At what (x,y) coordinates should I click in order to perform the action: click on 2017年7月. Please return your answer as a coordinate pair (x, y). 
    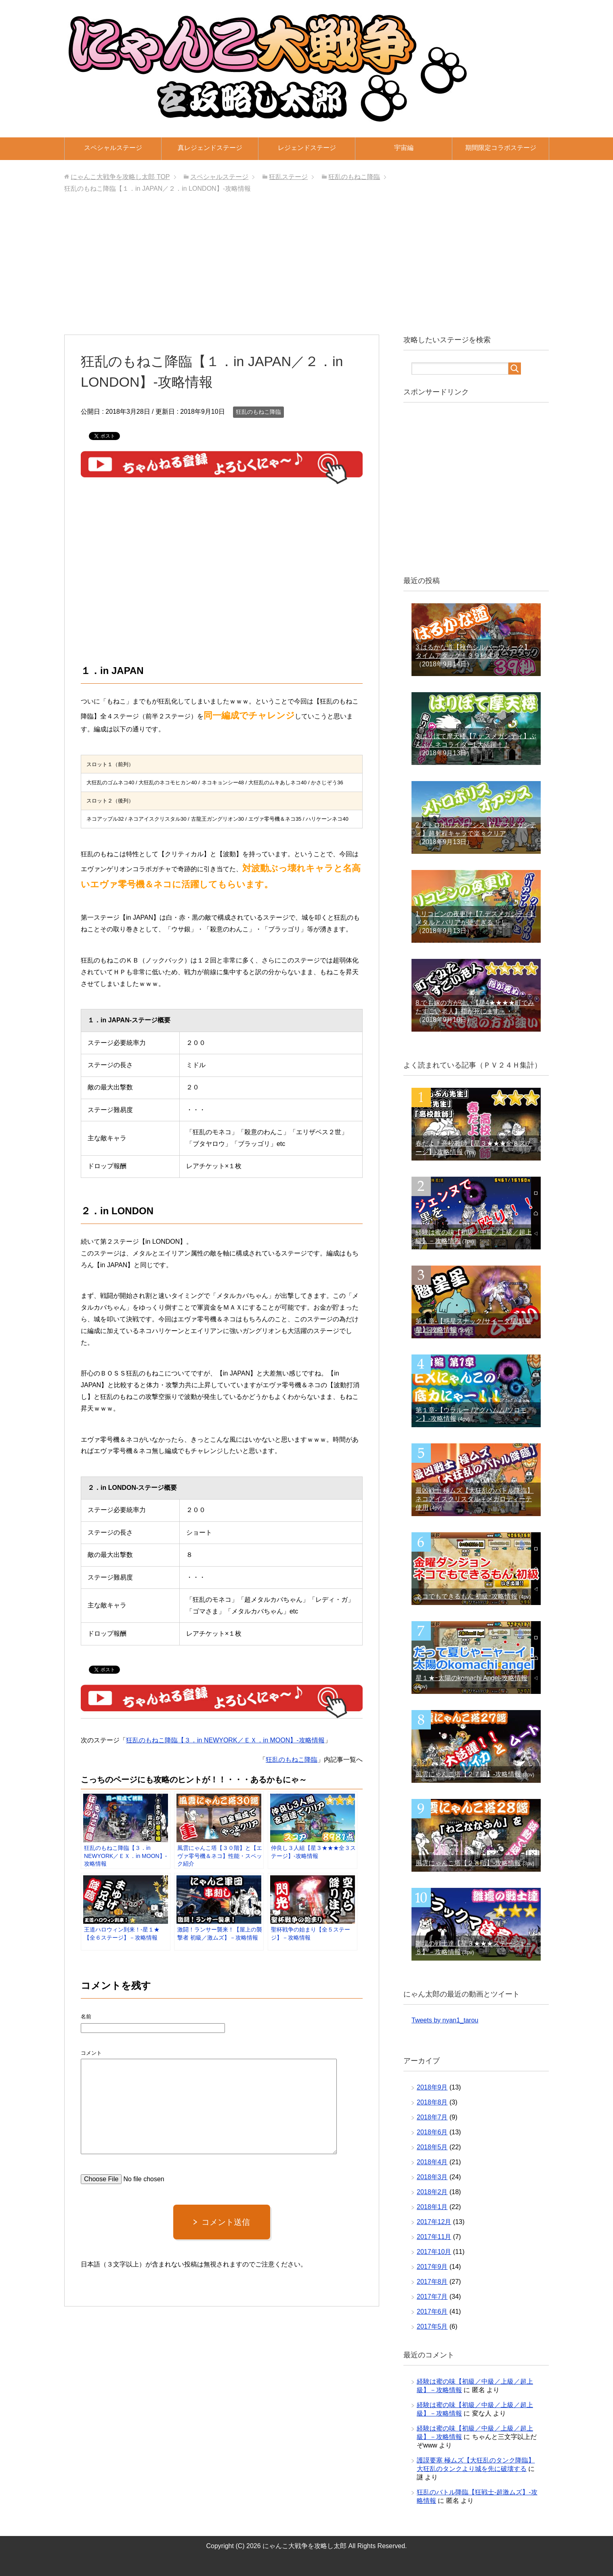
    Looking at the image, I should click on (432, 2296).